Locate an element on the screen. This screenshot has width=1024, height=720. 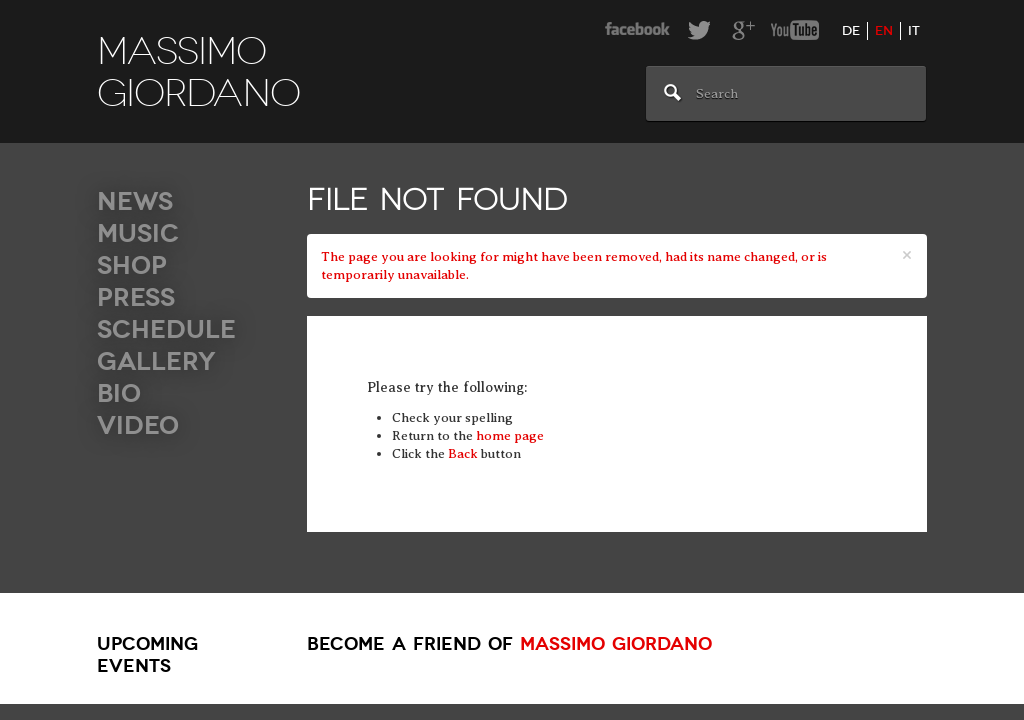
Video is located at coordinates (138, 425).